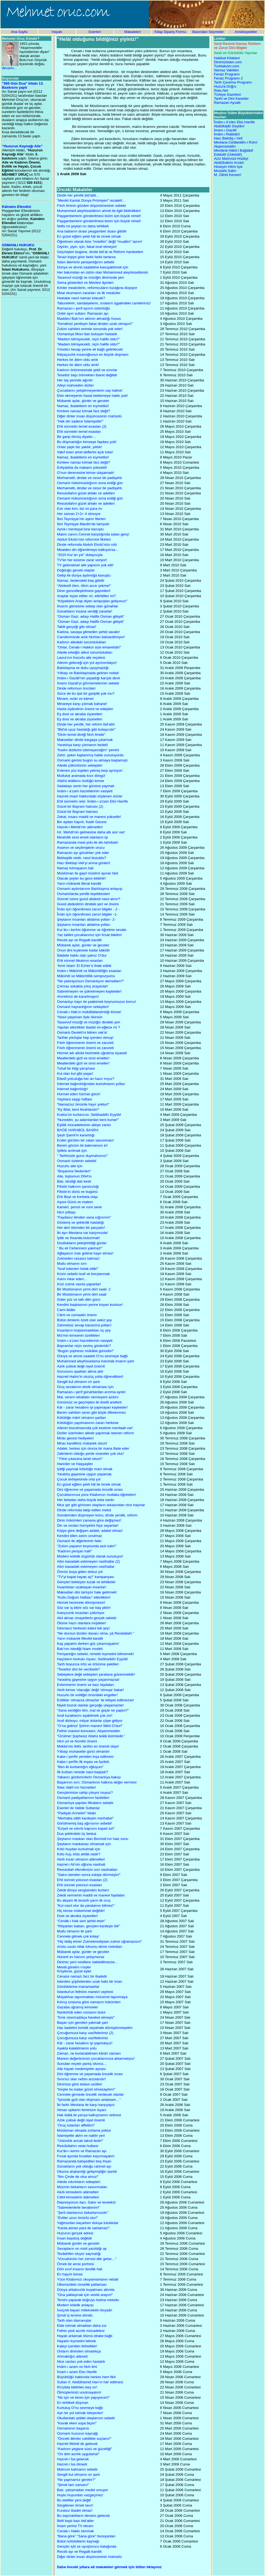  Describe the element at coordinates (80, 529) in the screenshot. I see `Aynâ-i merdıyye’sine kavuştu` at that location.